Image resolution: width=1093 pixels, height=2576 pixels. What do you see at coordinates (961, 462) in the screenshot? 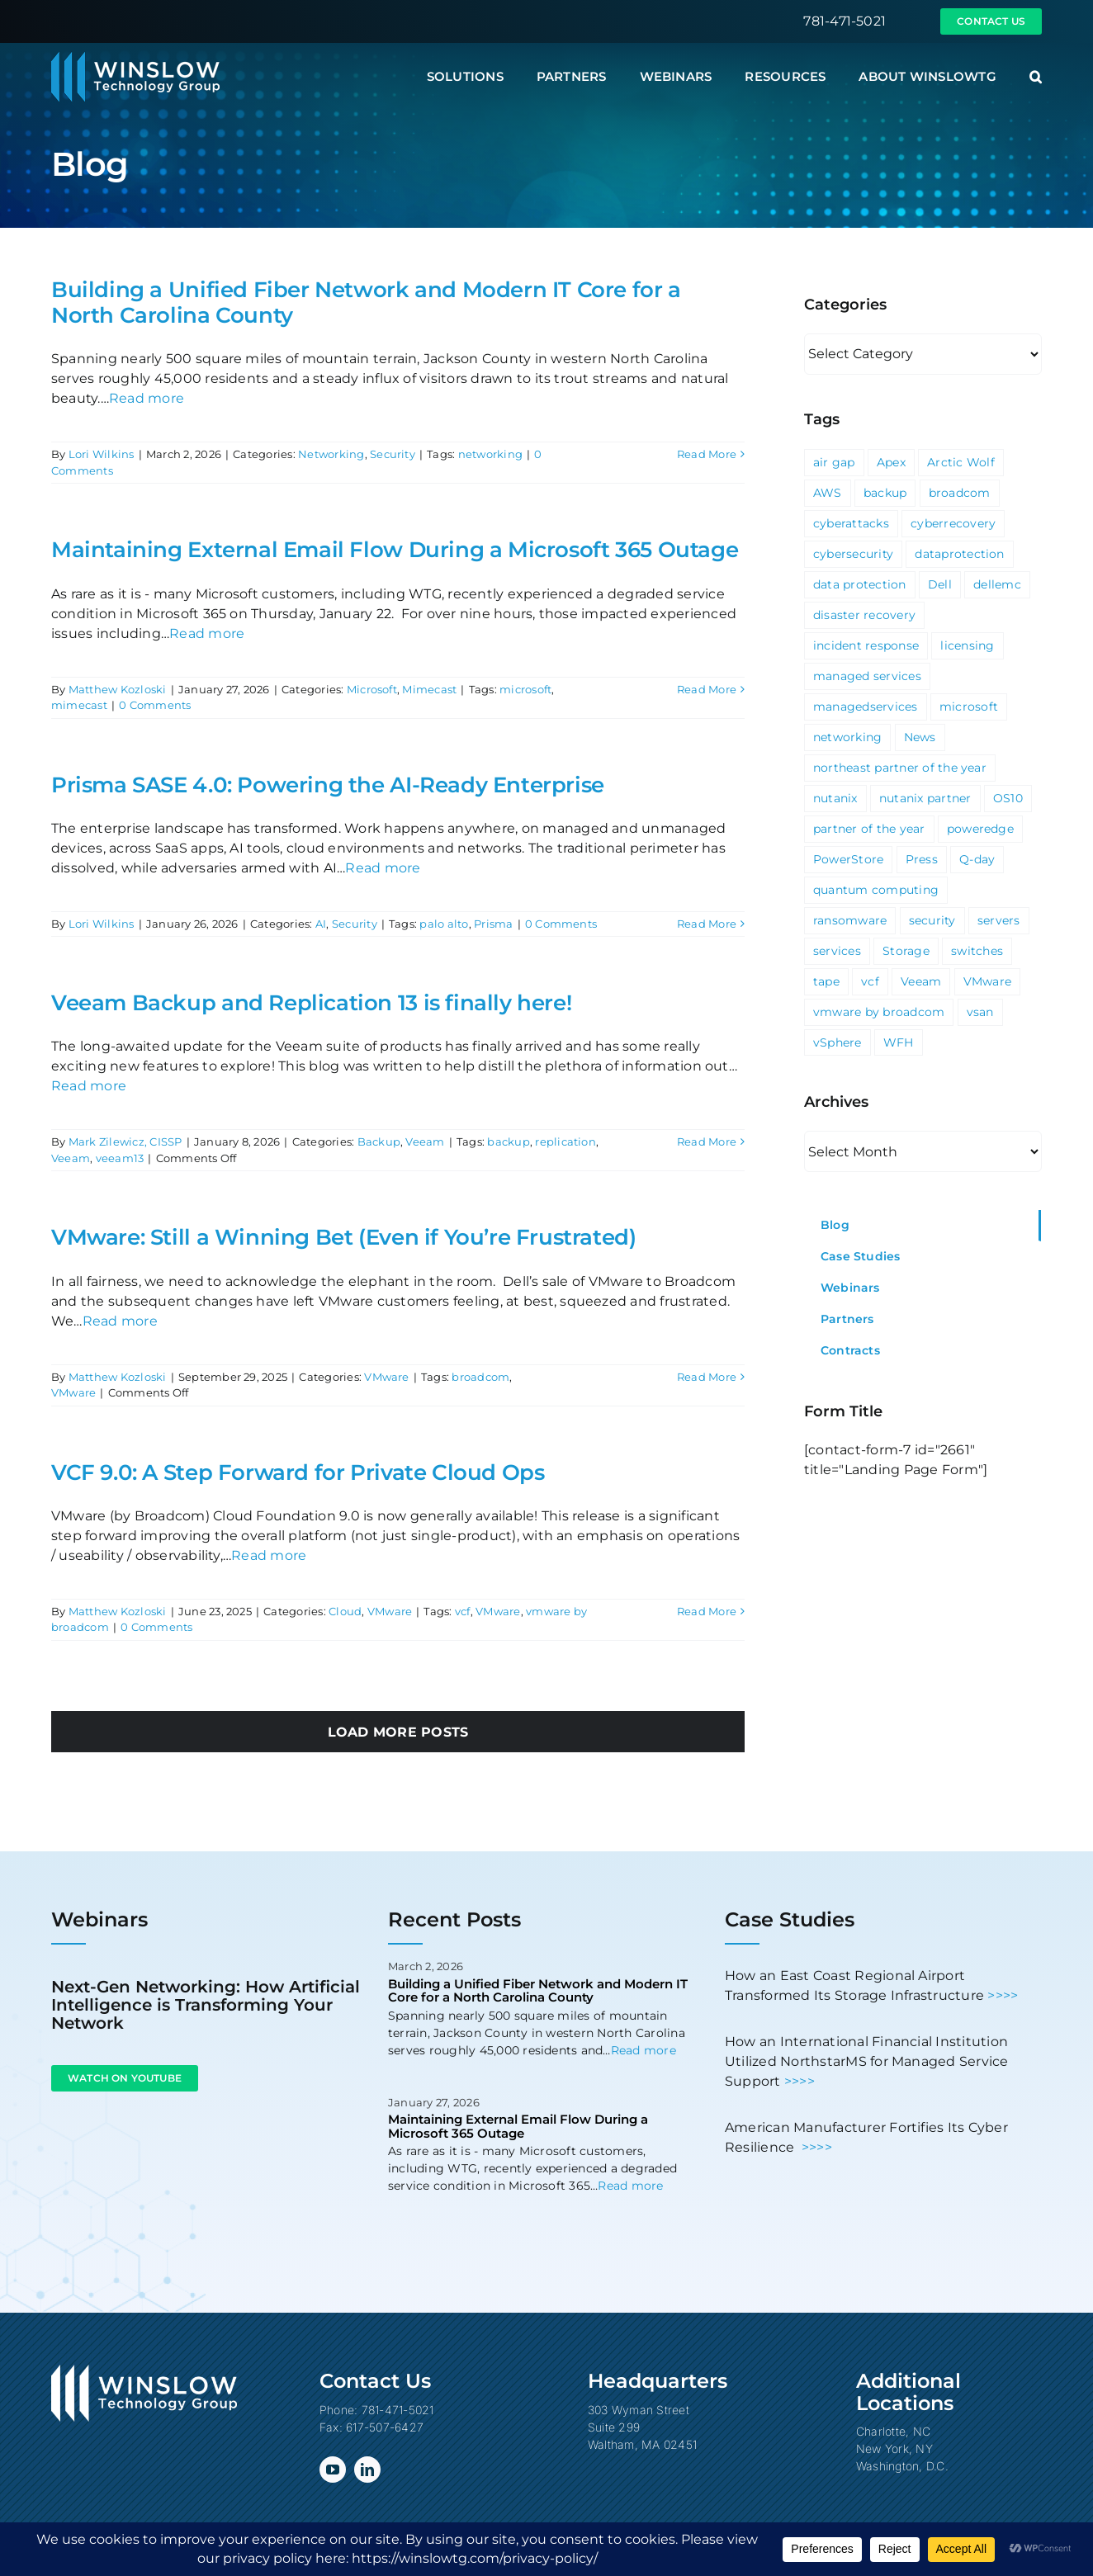
I see `Arctic Wolf [Arctic Wolf (3 items)]` at bounding box center [961, 462].